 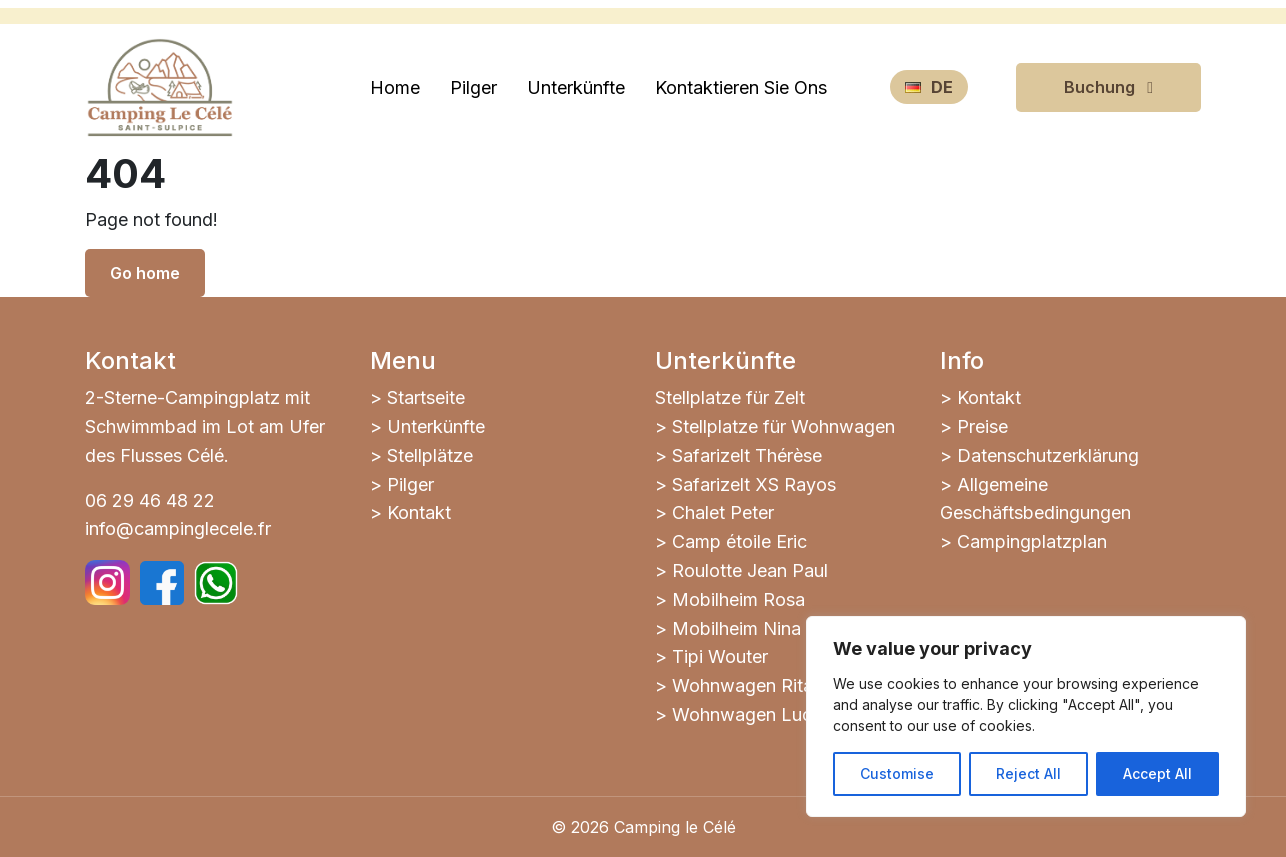 What do you see at coordinates (739, 541) in the screenshot?
I see `Camp étoile Eric` at bounding box center [739, 541].